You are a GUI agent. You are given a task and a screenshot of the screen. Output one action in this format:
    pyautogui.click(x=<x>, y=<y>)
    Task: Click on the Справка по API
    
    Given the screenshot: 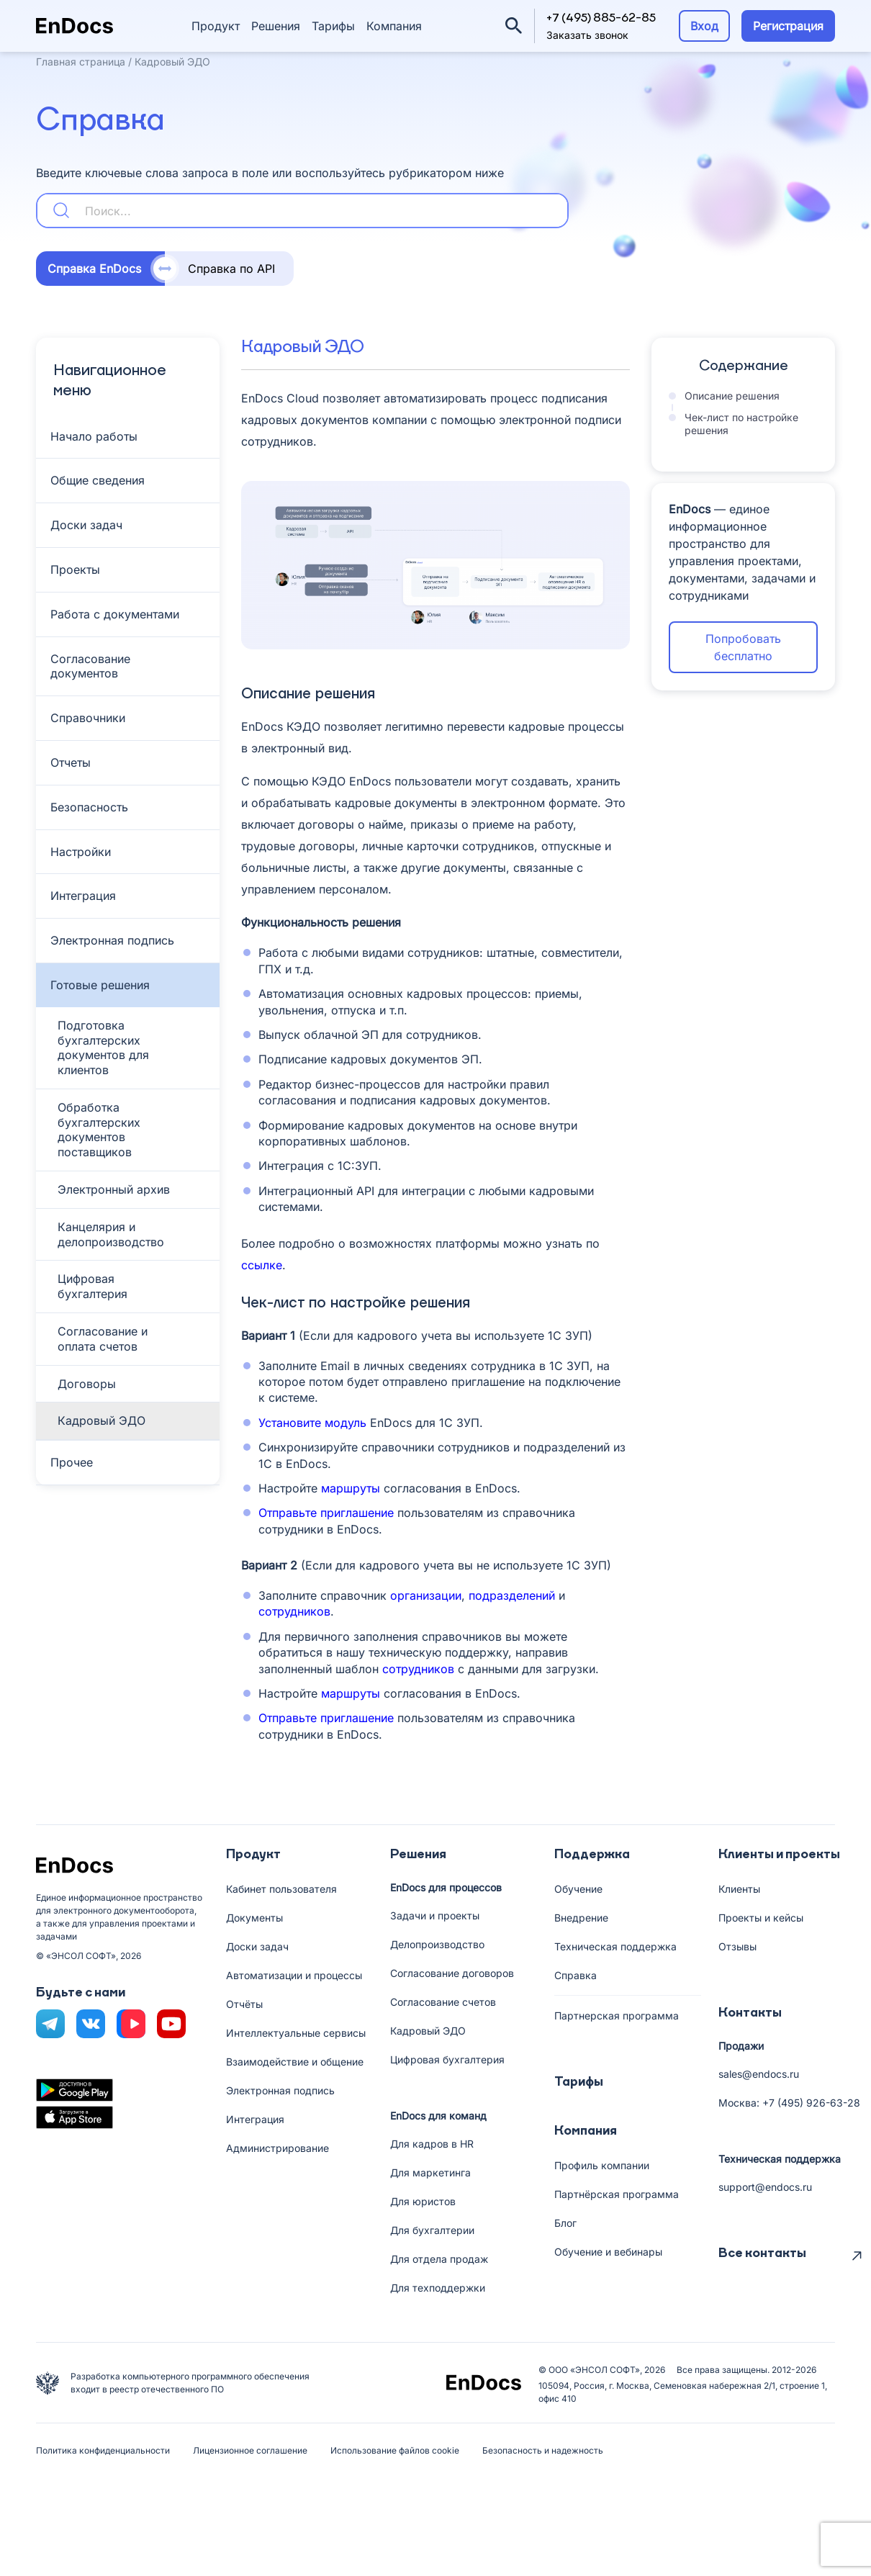 What is the action you would take?
    pyautogui.click(x=231, y=268)
    